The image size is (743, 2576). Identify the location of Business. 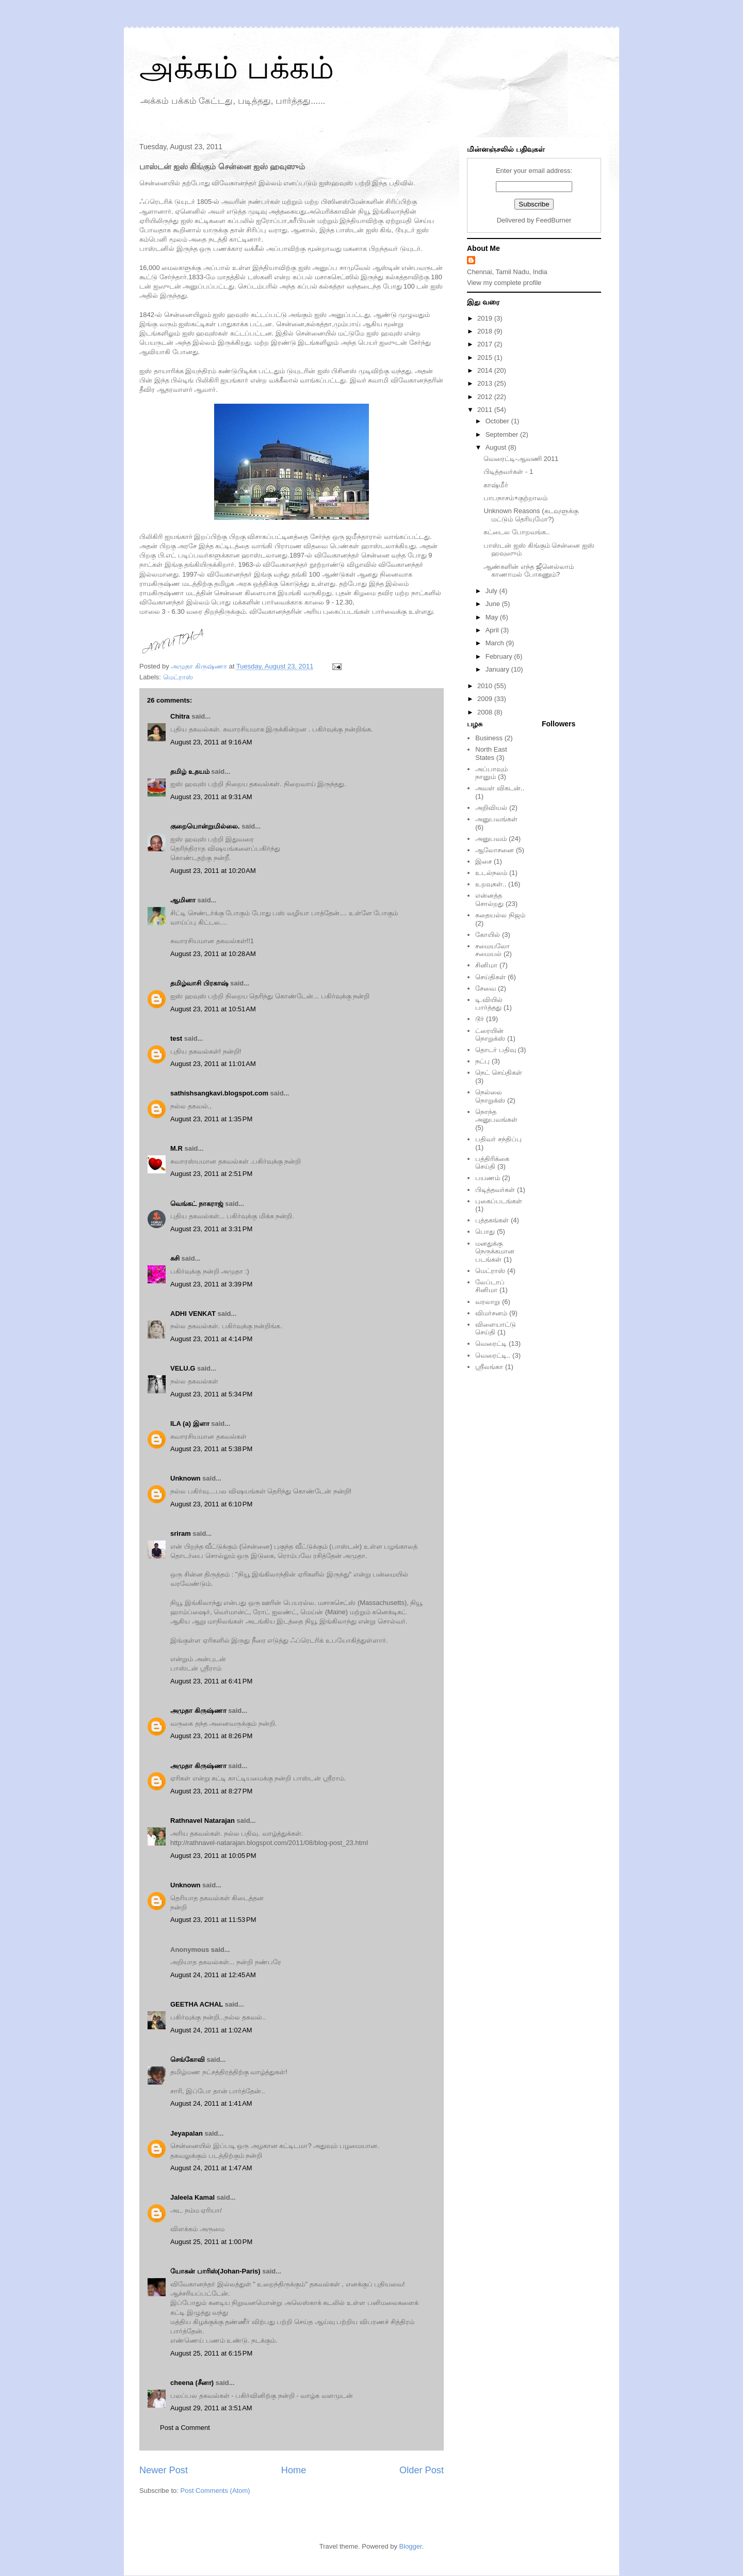
(489, 738).